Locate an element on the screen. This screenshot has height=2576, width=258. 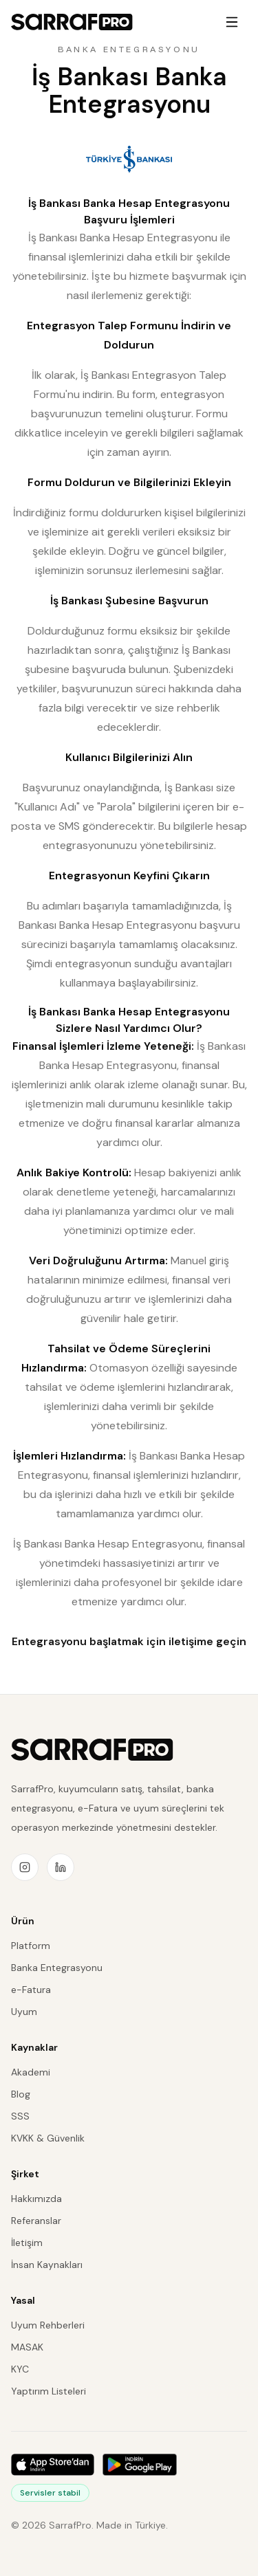
[Instagram] is located at coordinates (25, 1867).